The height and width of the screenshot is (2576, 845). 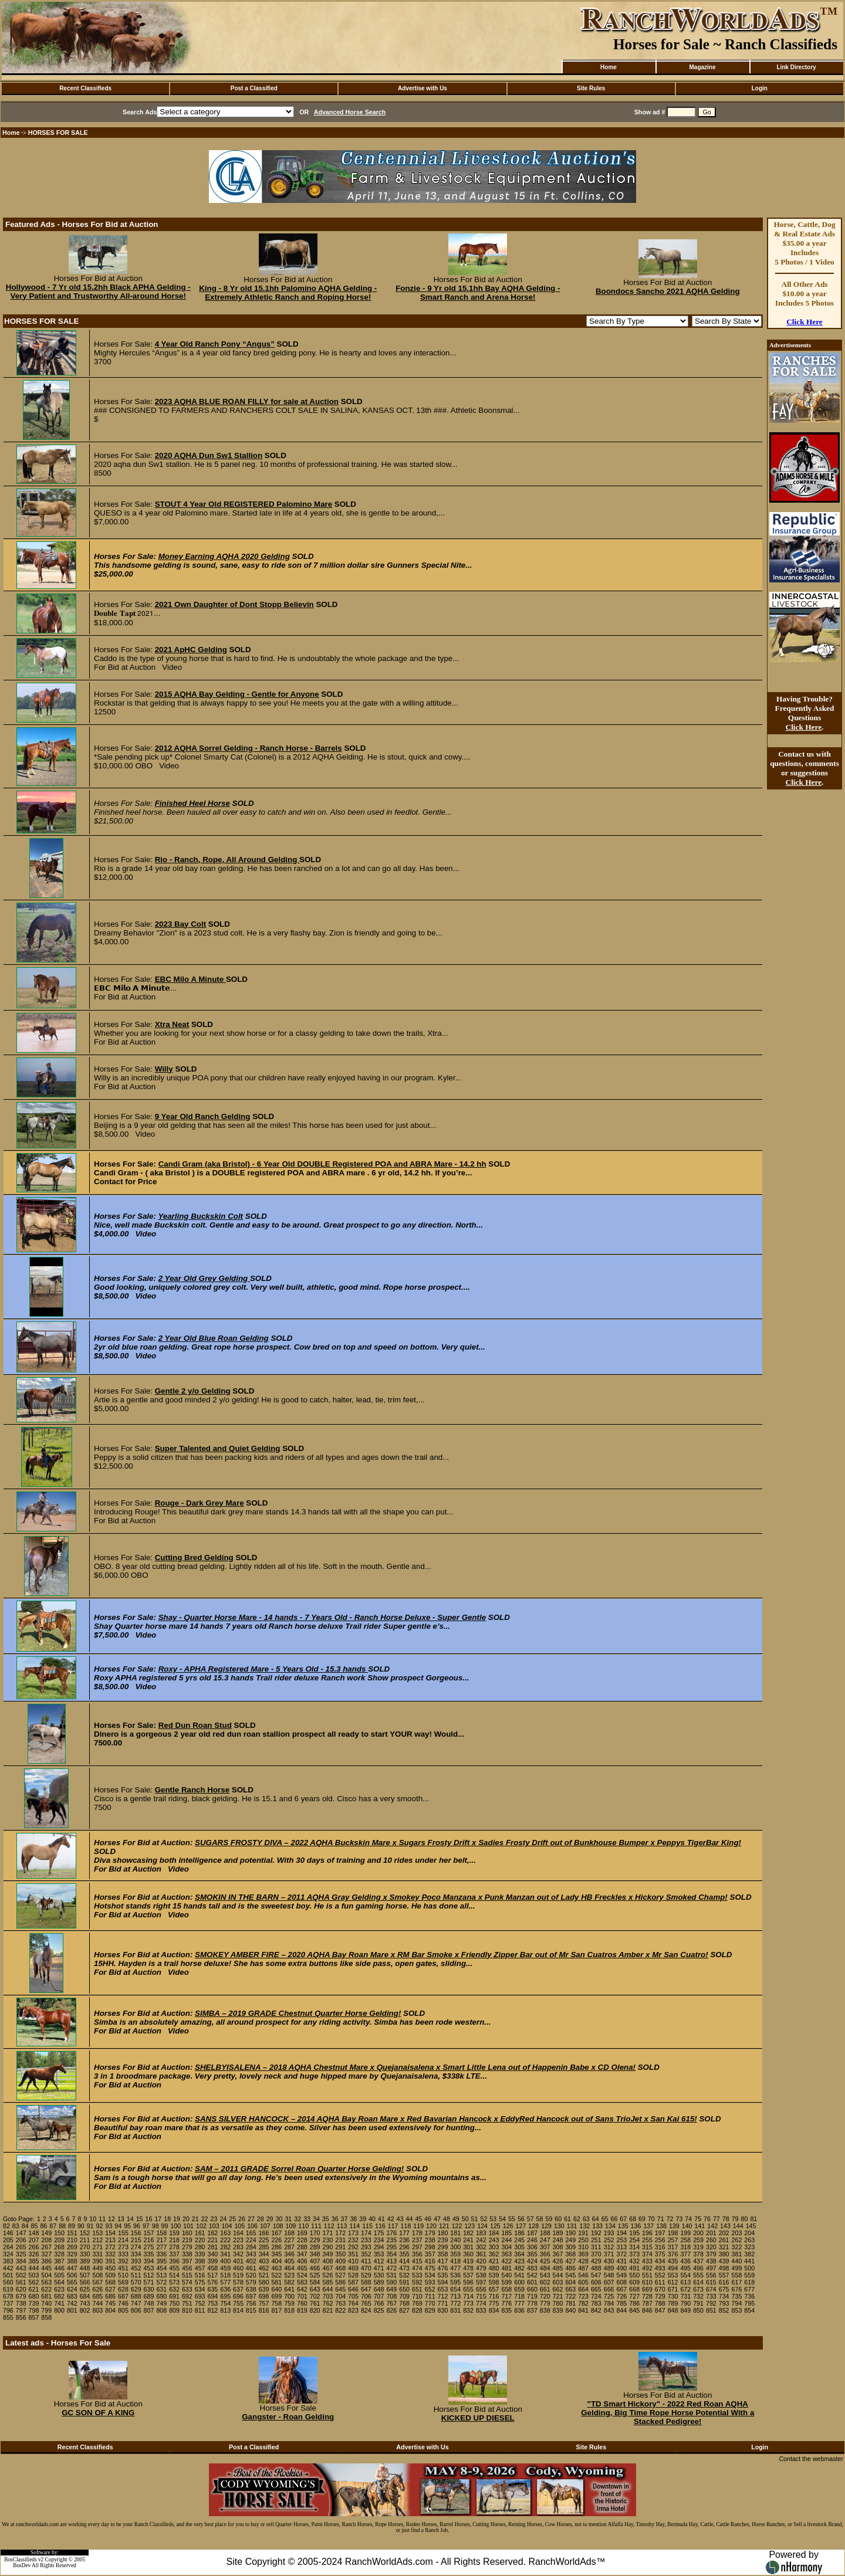 What do you see at coordinates (519, 2232) in the screenshot?
I see `186` at bounding box center [519, 2232].